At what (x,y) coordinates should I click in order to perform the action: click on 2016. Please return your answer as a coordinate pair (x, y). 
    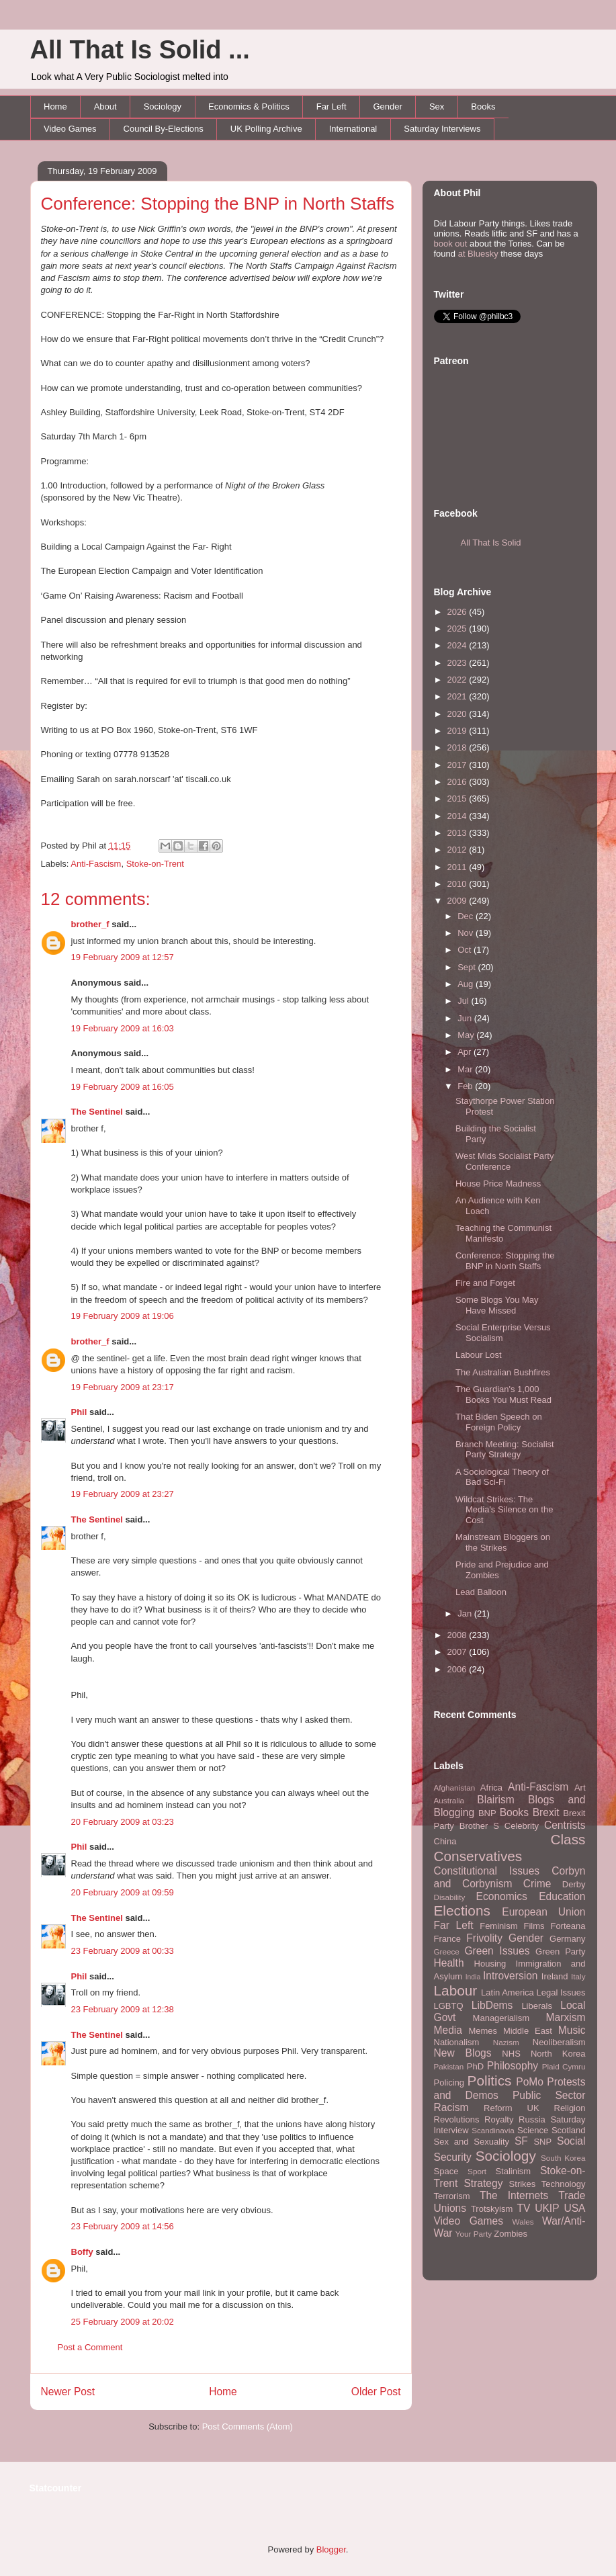
    Looking at the image, I should click on (458, 782).